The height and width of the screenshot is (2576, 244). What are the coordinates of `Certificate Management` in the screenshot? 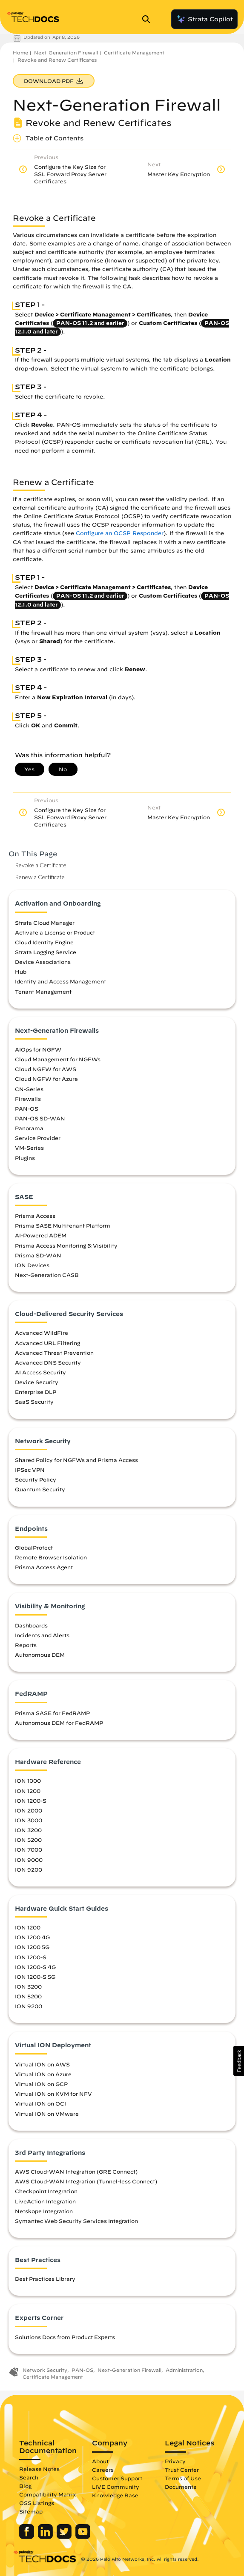 It's located at (134, 52).